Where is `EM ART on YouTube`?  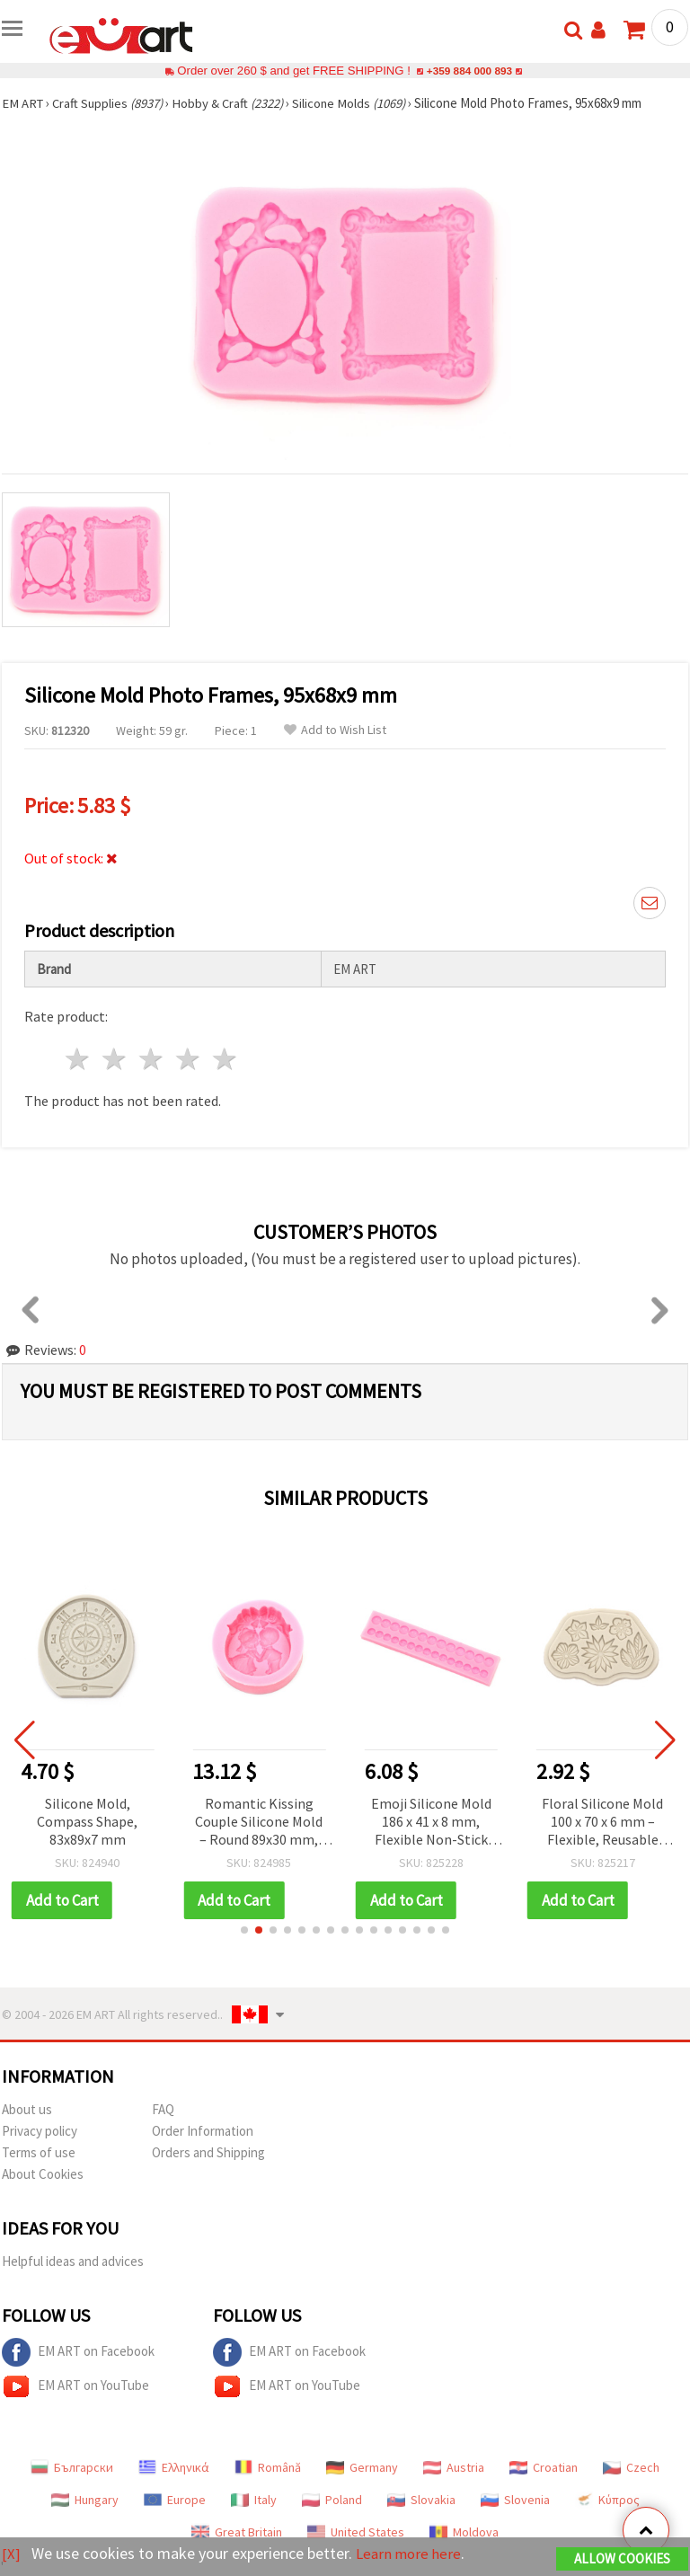 EM ART on YouTube is located at coordinates (75, 2386).